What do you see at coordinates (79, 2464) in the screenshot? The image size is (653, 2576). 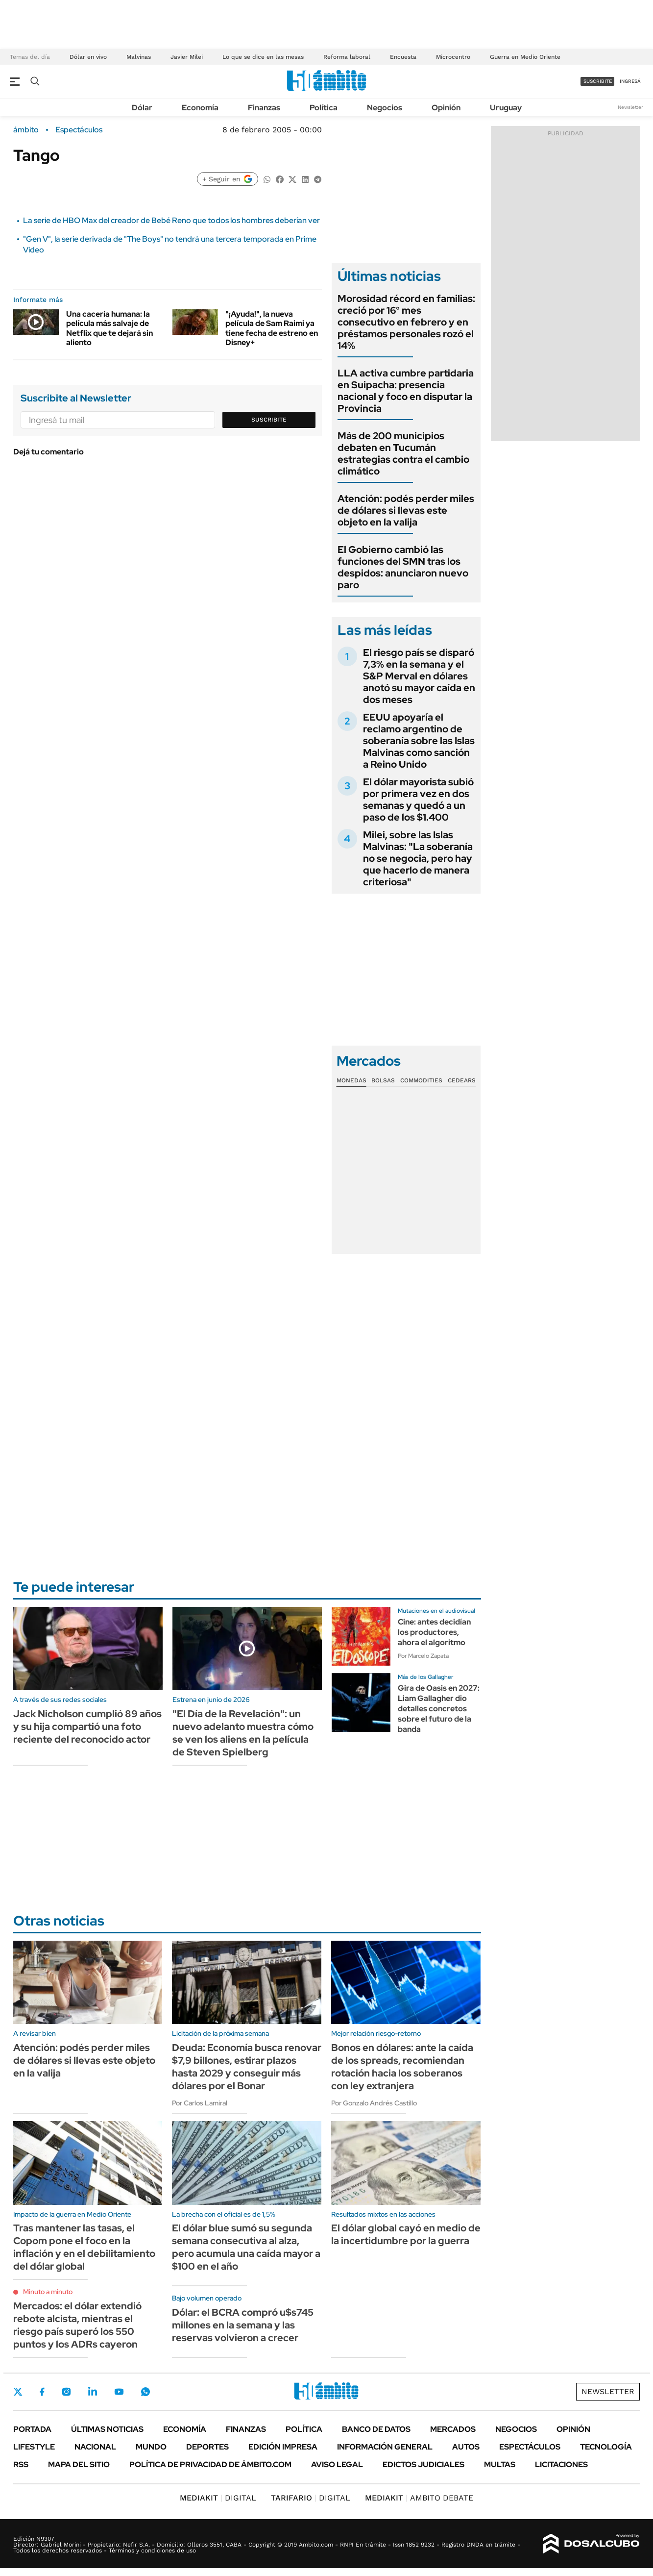 I see `Mapa del Sitio` at bounding box center [79, 2464].